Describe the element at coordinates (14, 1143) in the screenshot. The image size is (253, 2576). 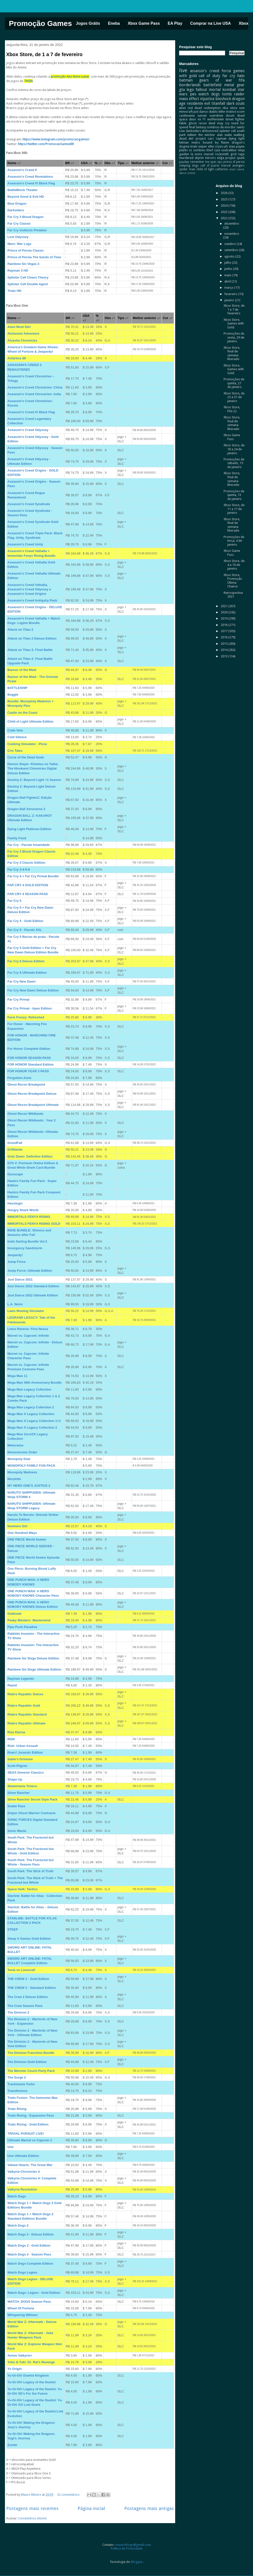
I see `GreedFall` at that location.